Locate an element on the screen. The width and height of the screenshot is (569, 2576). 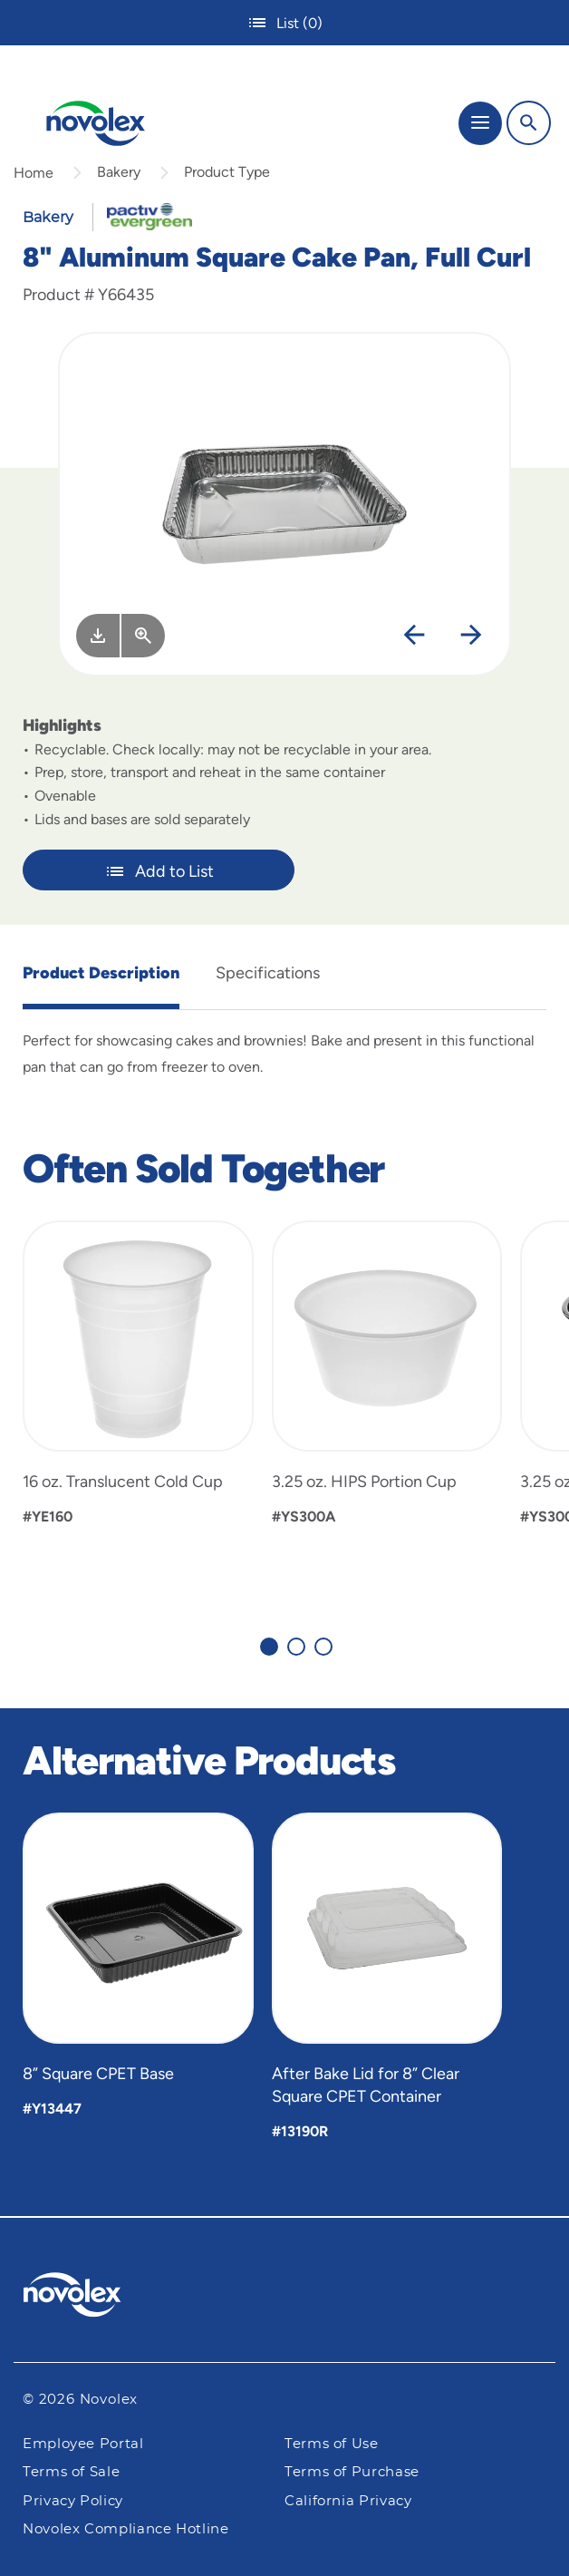
[Pactiv Evergreen logo] is located at coordinates (284, 2297).